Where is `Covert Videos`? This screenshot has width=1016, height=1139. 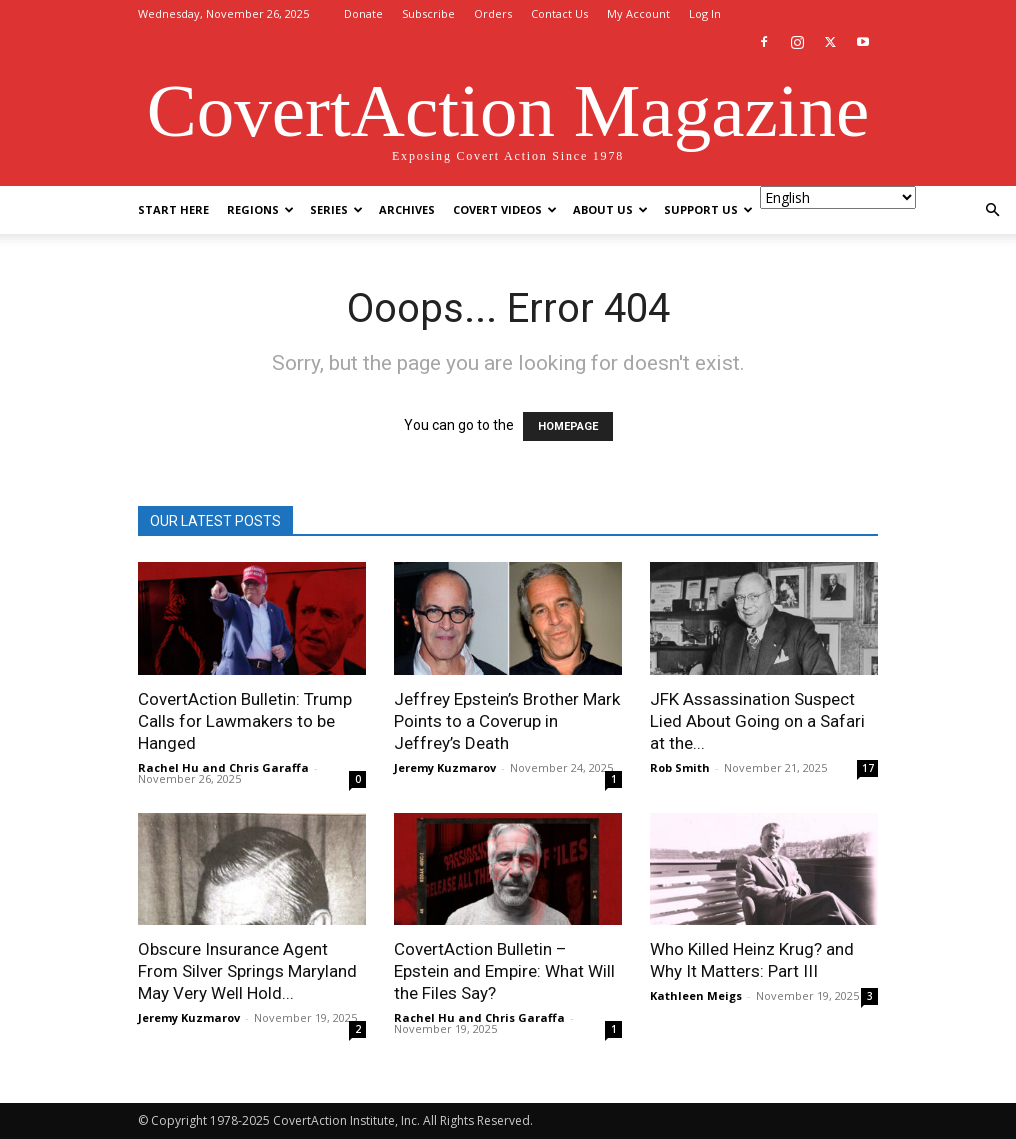 Covert Videos is located at coordinates (505, 209).